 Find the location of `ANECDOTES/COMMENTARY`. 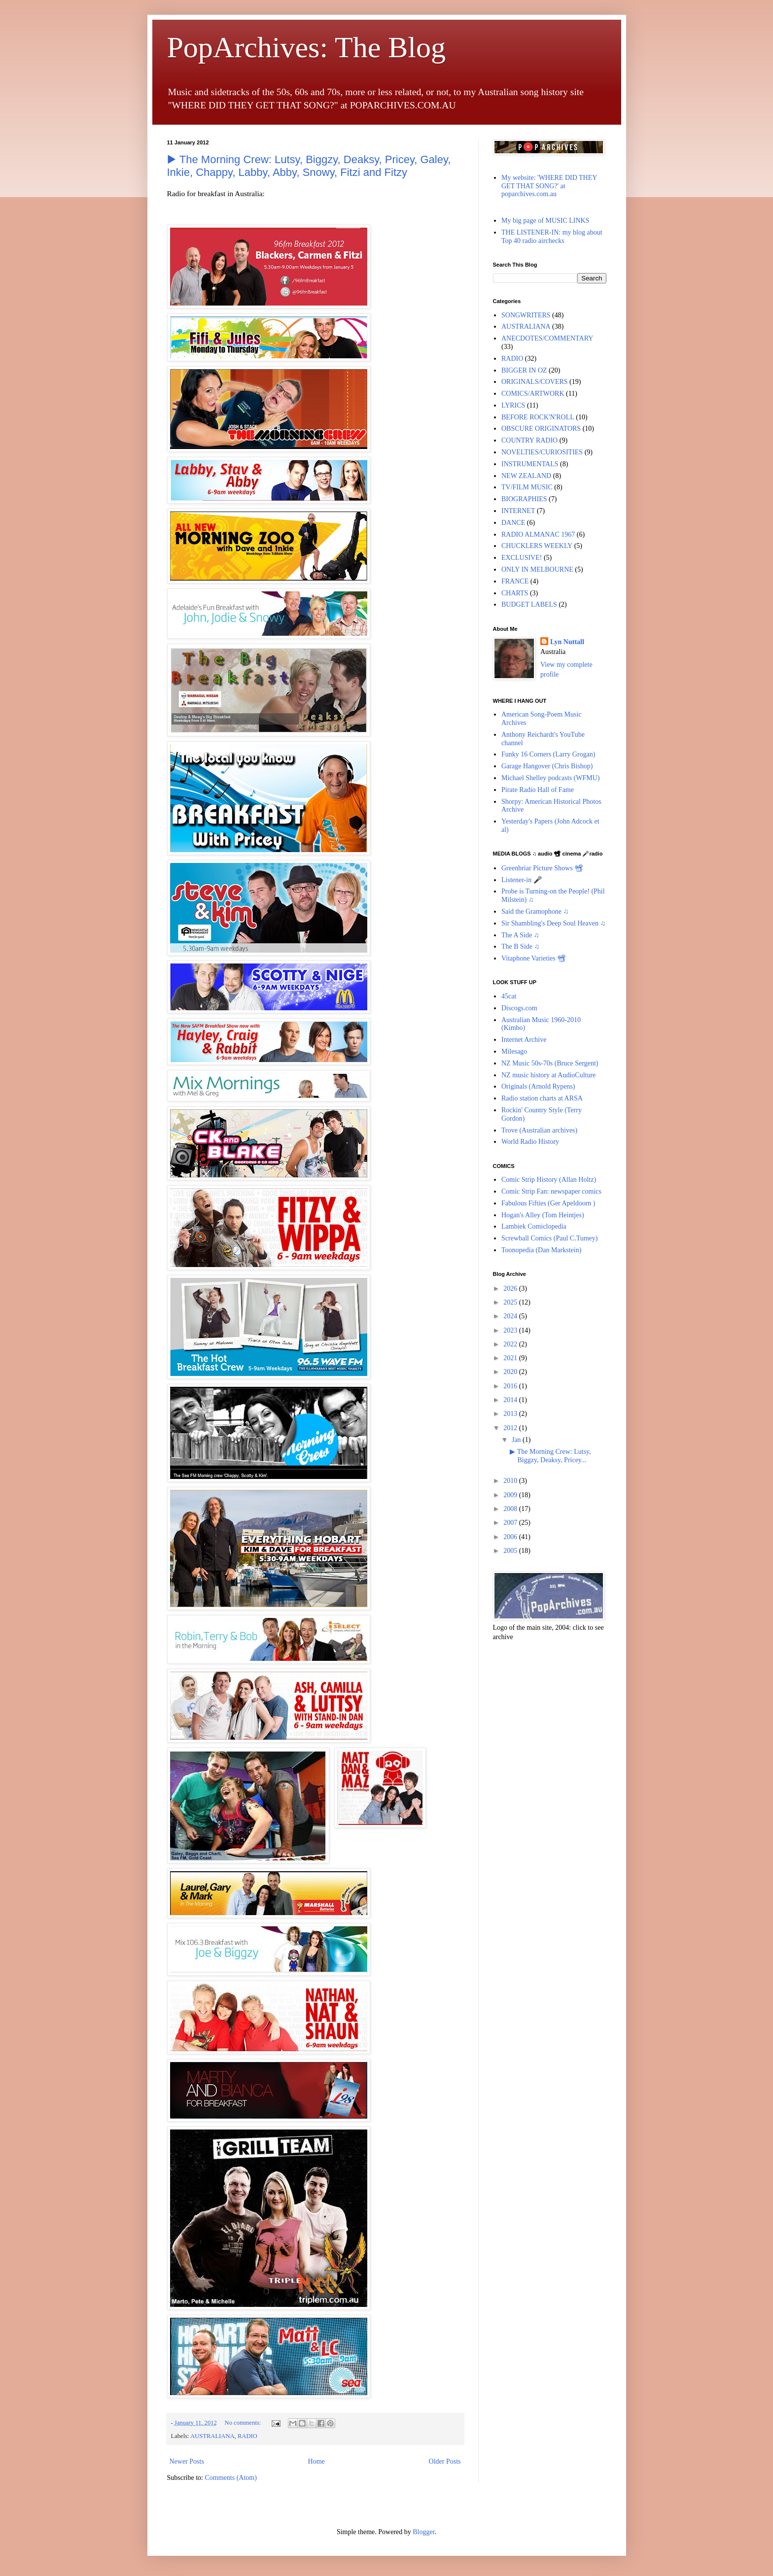

ANECDOTES/COMMENTARY is located at coordinates (547, 338).